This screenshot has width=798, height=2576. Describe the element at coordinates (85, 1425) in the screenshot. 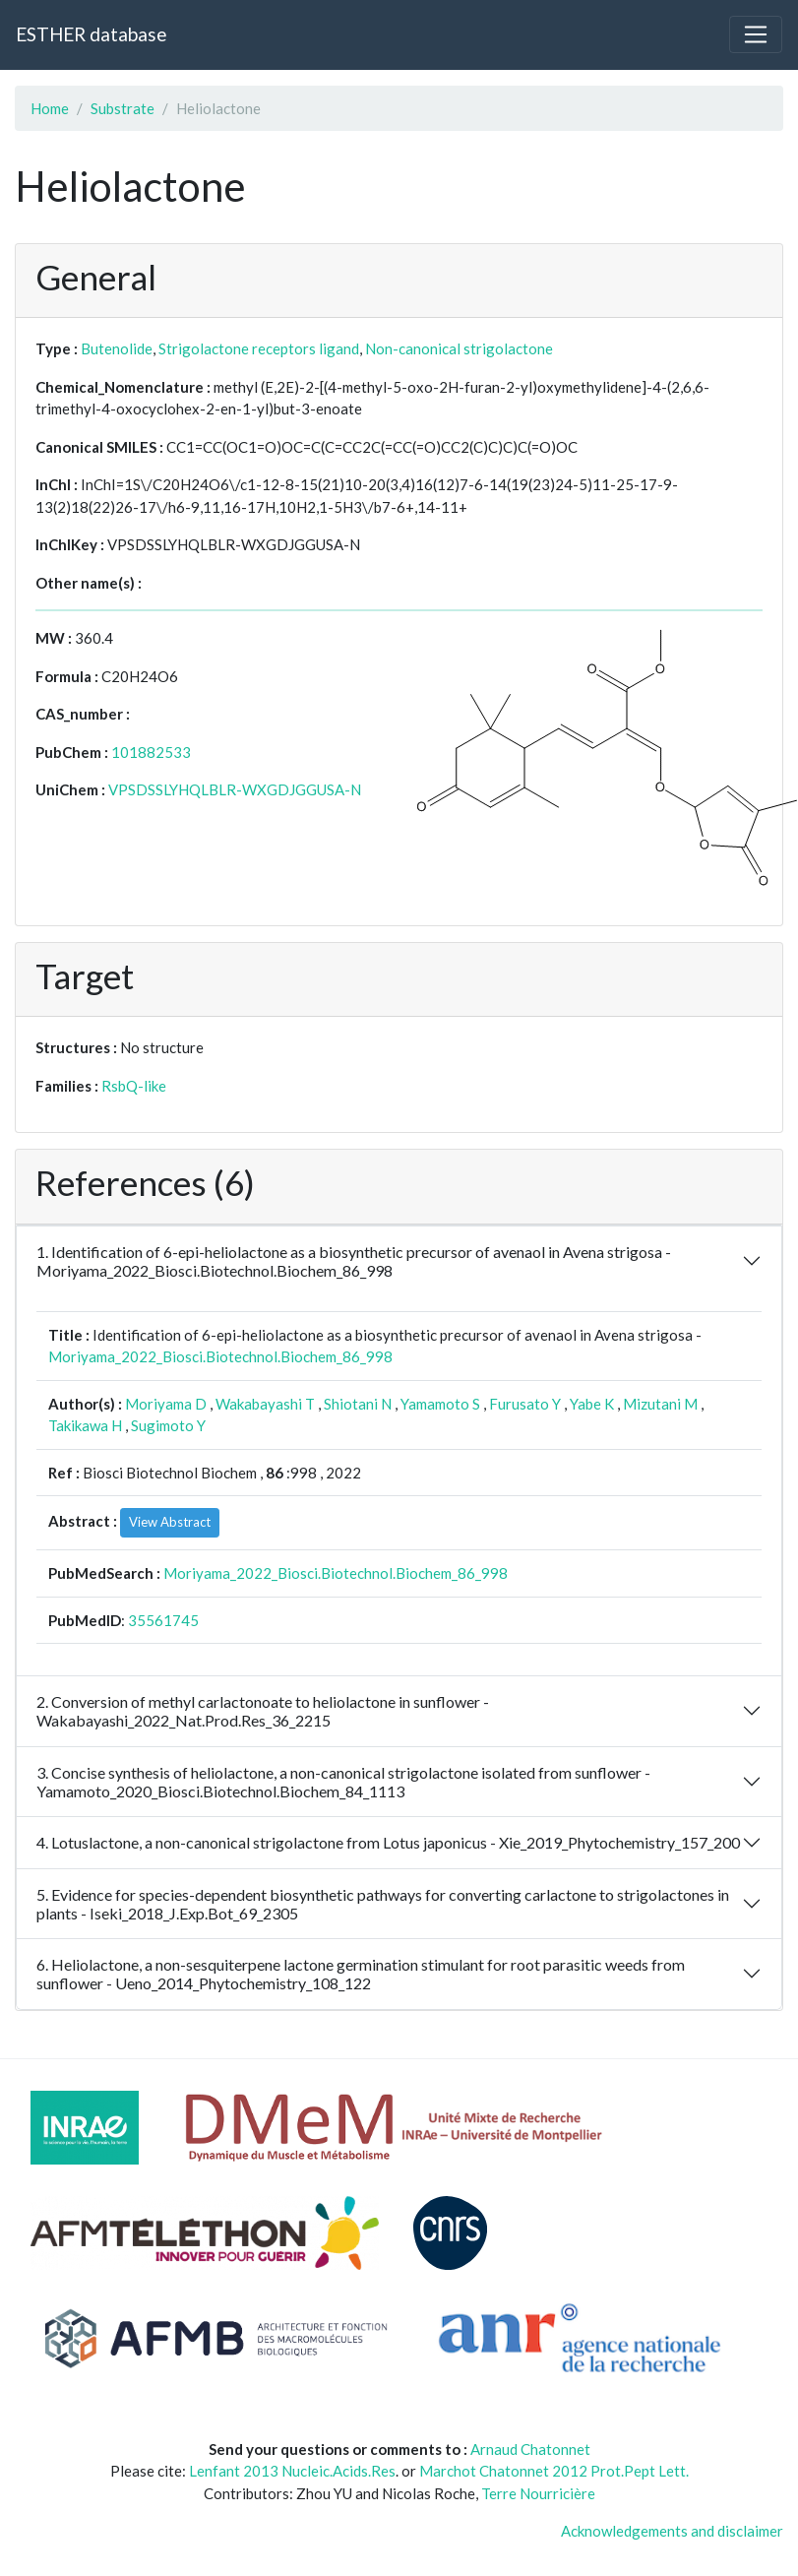

I see `Takikawa H` at that location.